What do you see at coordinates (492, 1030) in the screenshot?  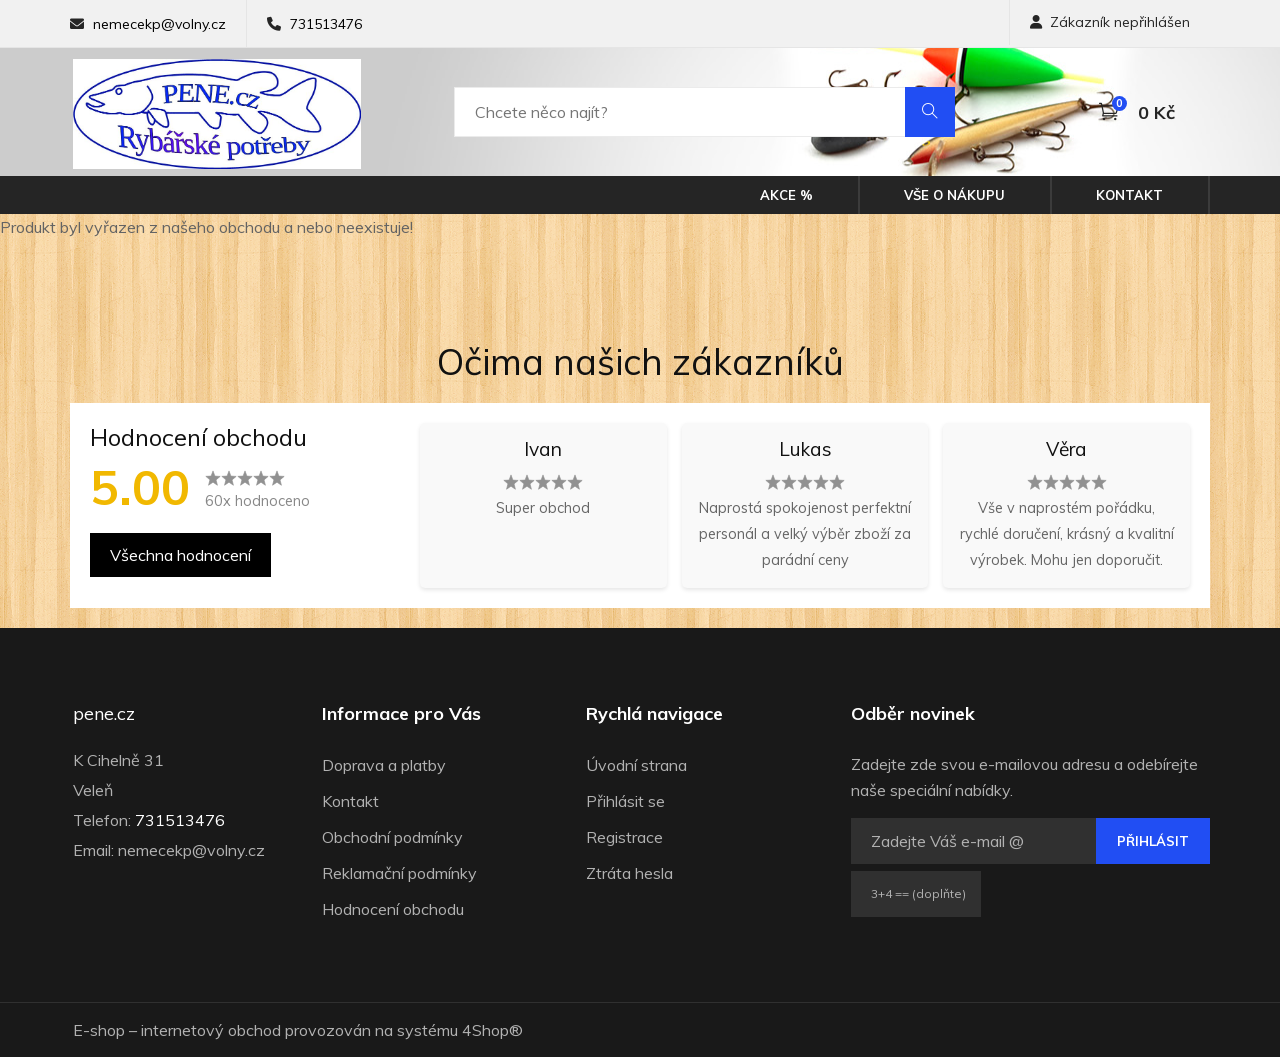 I see `4Shop®` at bounding box center [492, 1030].